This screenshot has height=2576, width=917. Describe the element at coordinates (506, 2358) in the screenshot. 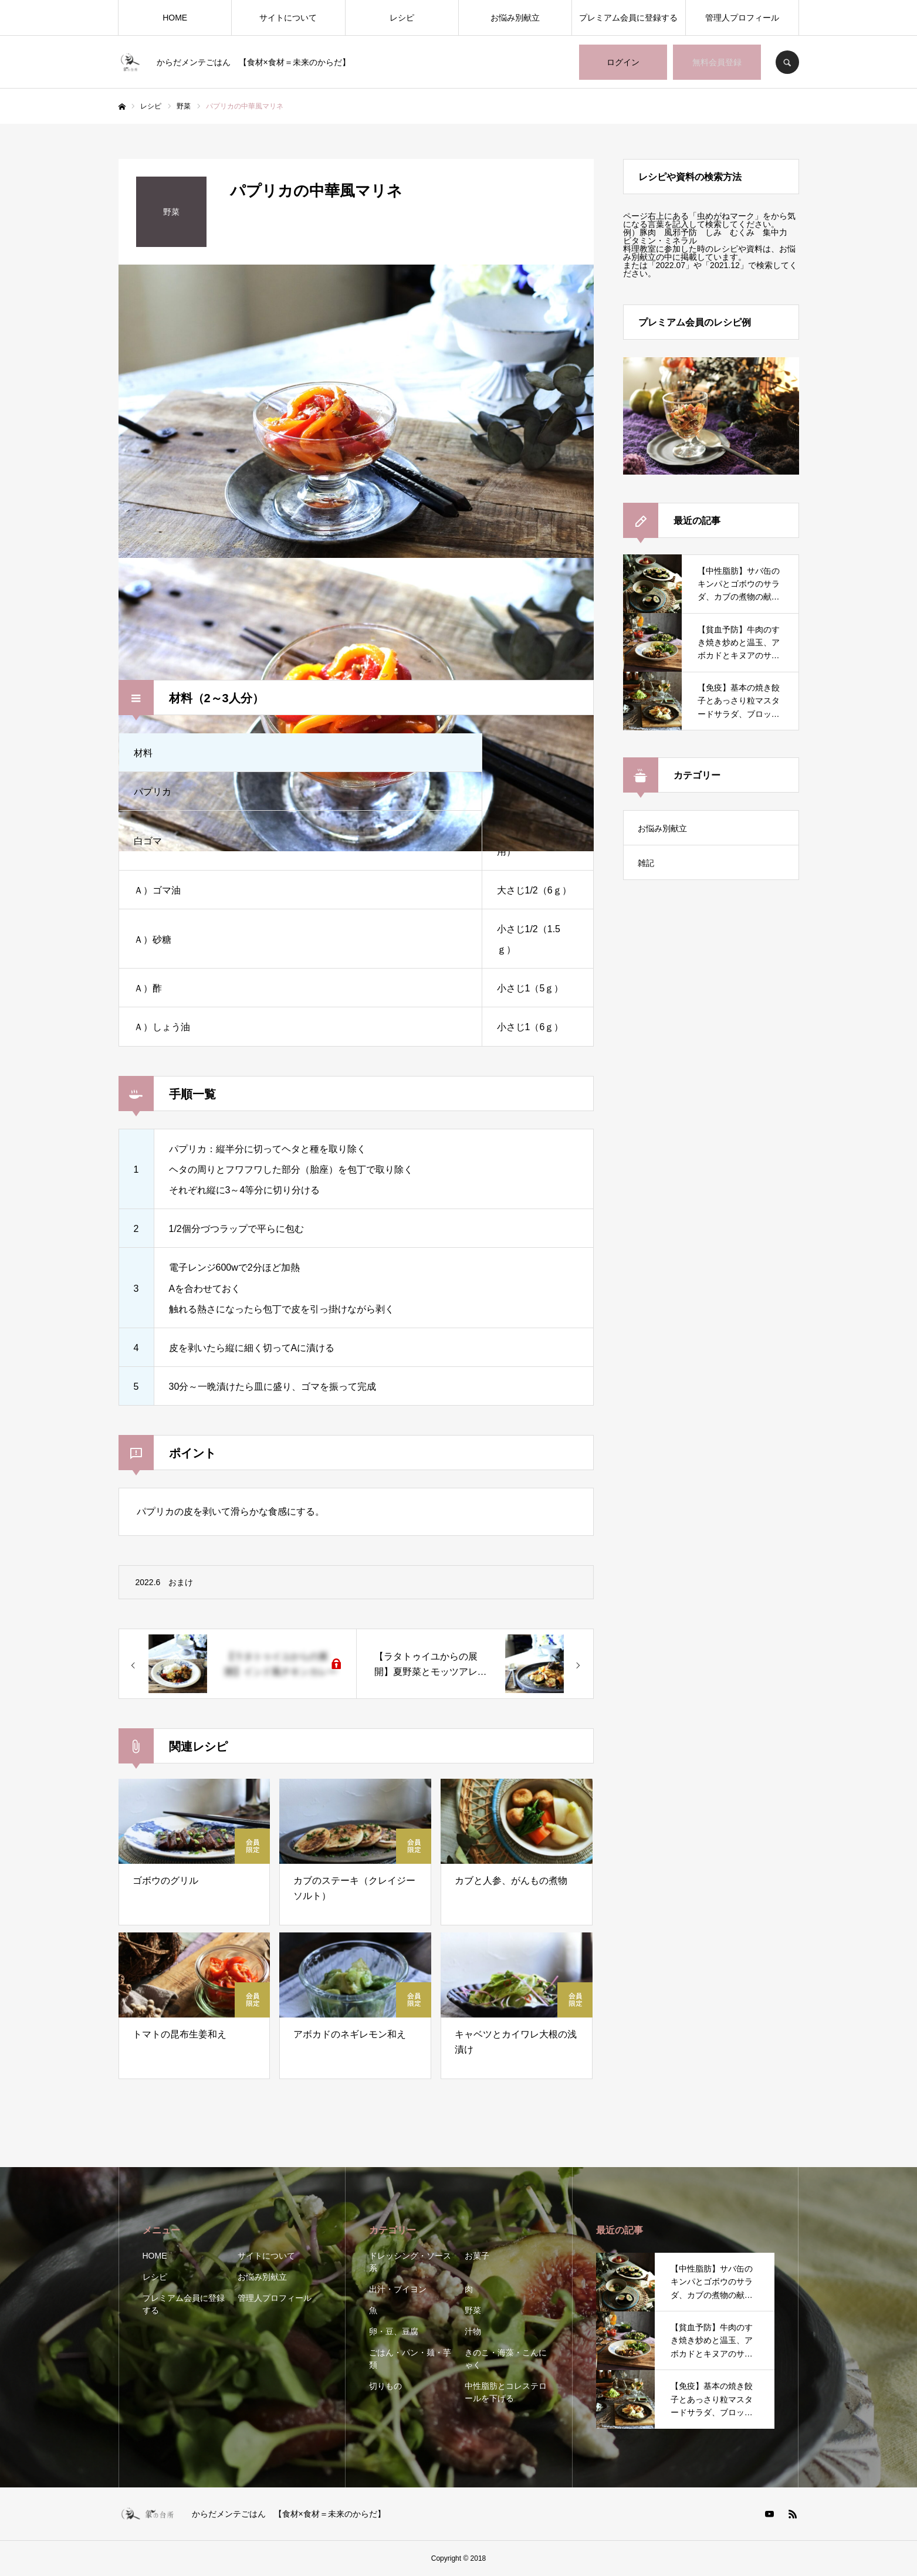

I see `きのこ・海藻・こんにゃく` at that location.